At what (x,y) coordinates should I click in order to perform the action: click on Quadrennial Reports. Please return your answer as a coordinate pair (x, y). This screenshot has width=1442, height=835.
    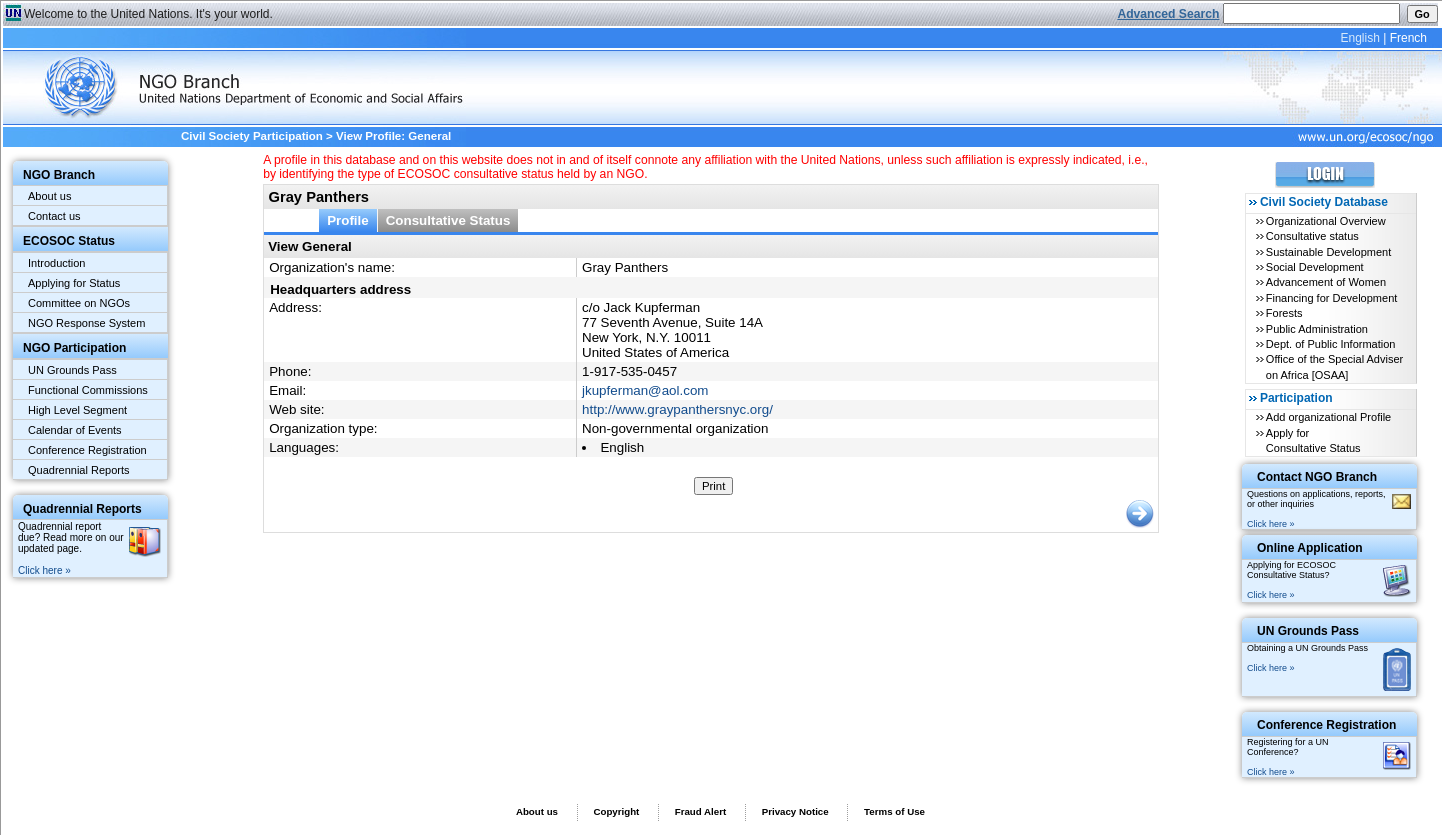
    Looking at the image, I should click on (79, 470).